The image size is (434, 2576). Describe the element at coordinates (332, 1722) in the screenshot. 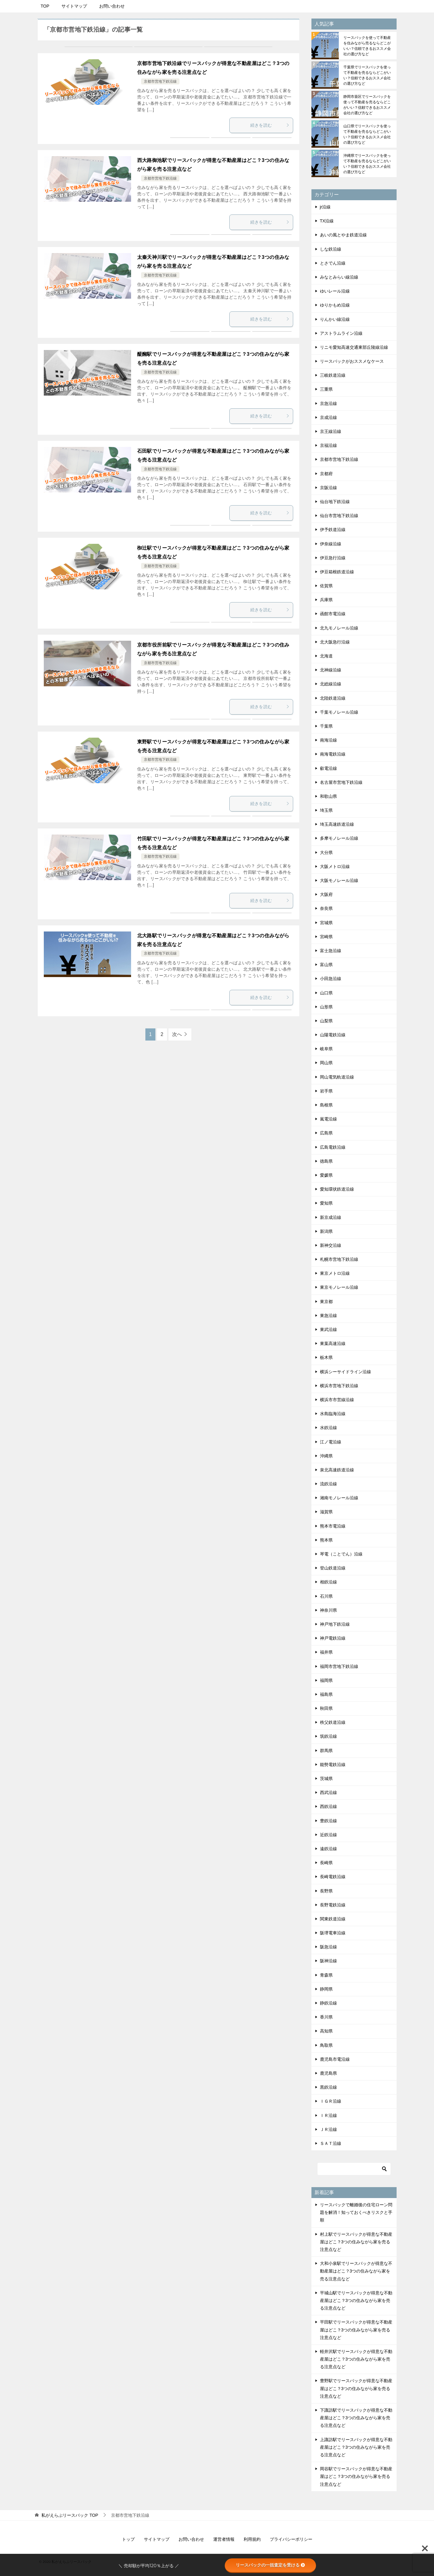

I see `秩父鉄道沿線` at that location.